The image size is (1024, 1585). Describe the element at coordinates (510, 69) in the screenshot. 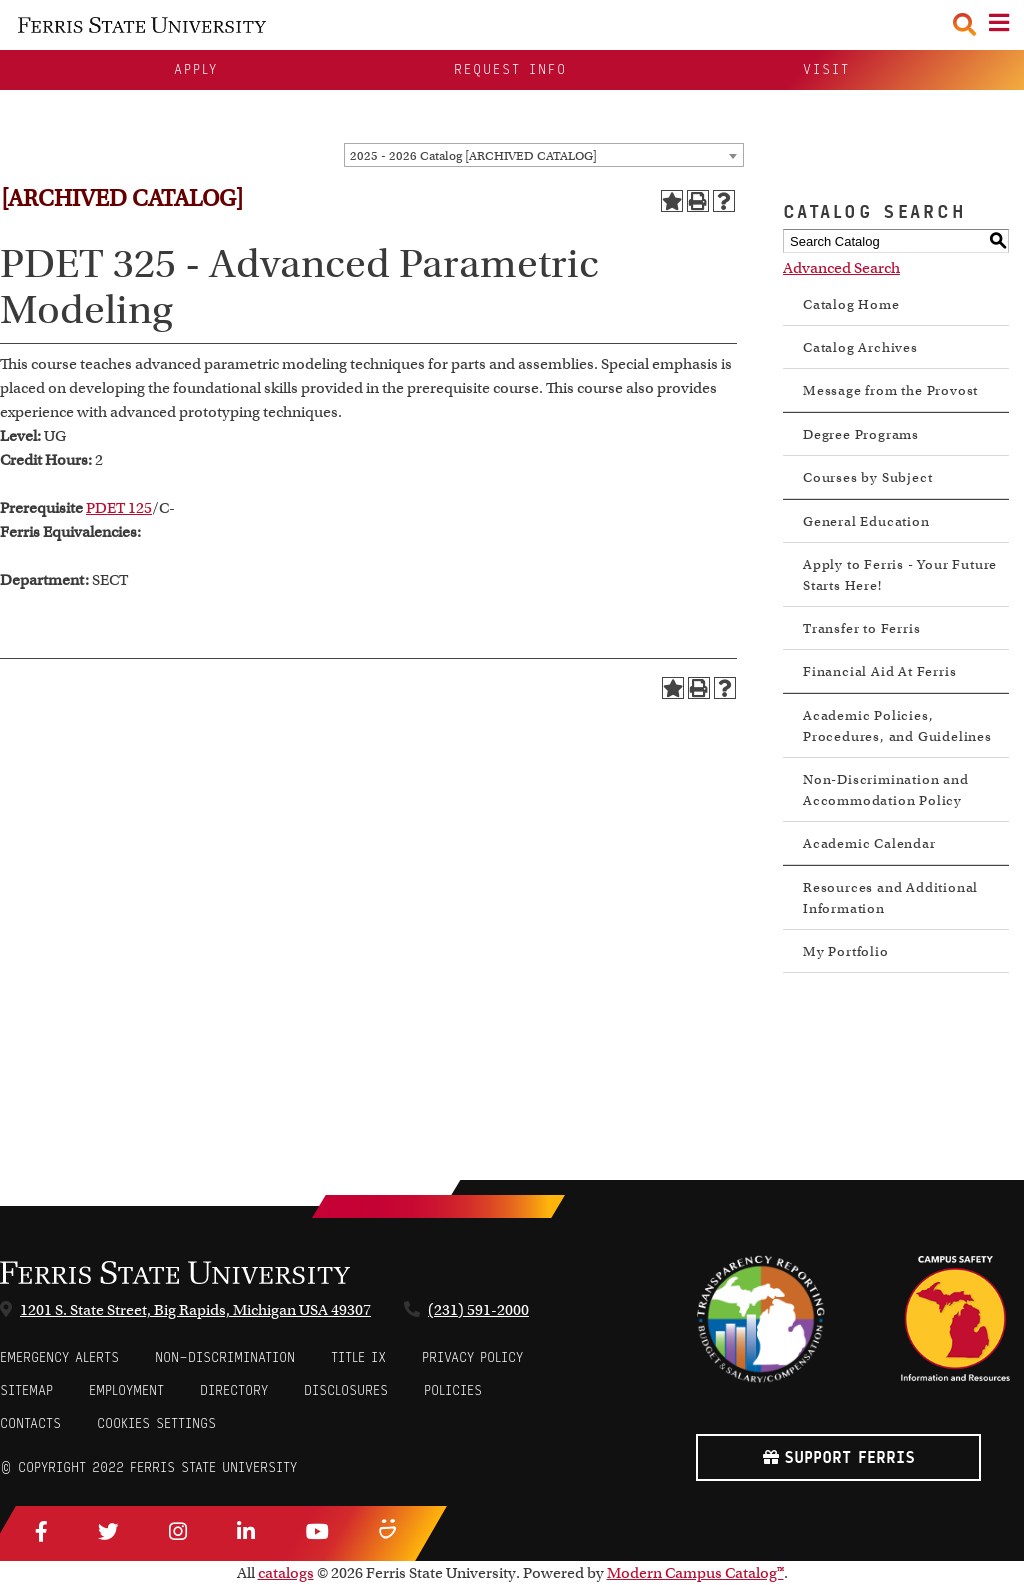

I see `Request Info` at that location.